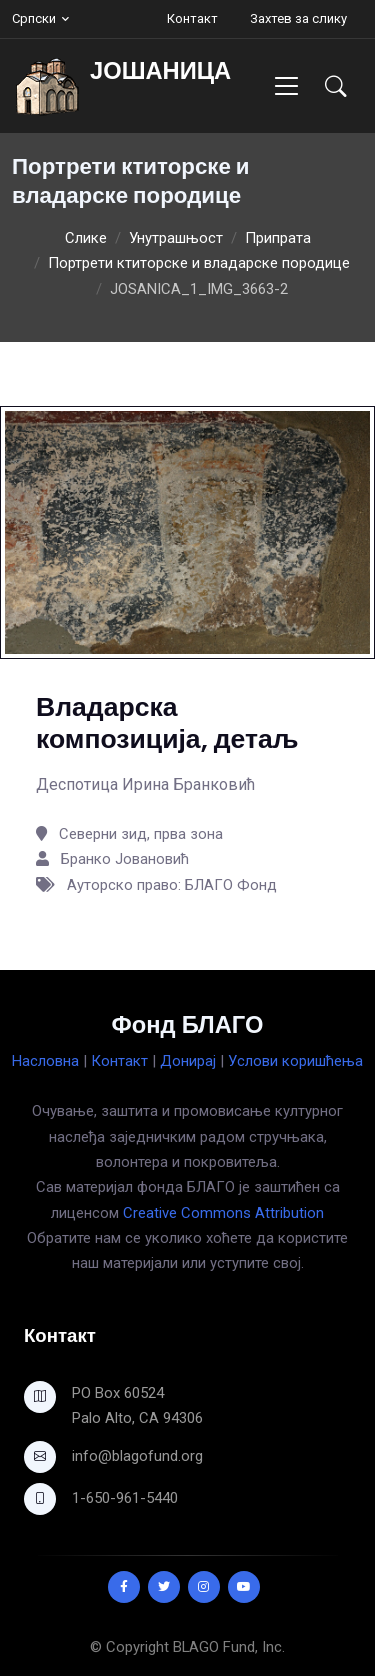 The height and width of the screenshot is (1676, 375). Describe the element at coordinates (229, 1647) in the screenshot. I see `BLAGO Fund, Inc.` at that location.